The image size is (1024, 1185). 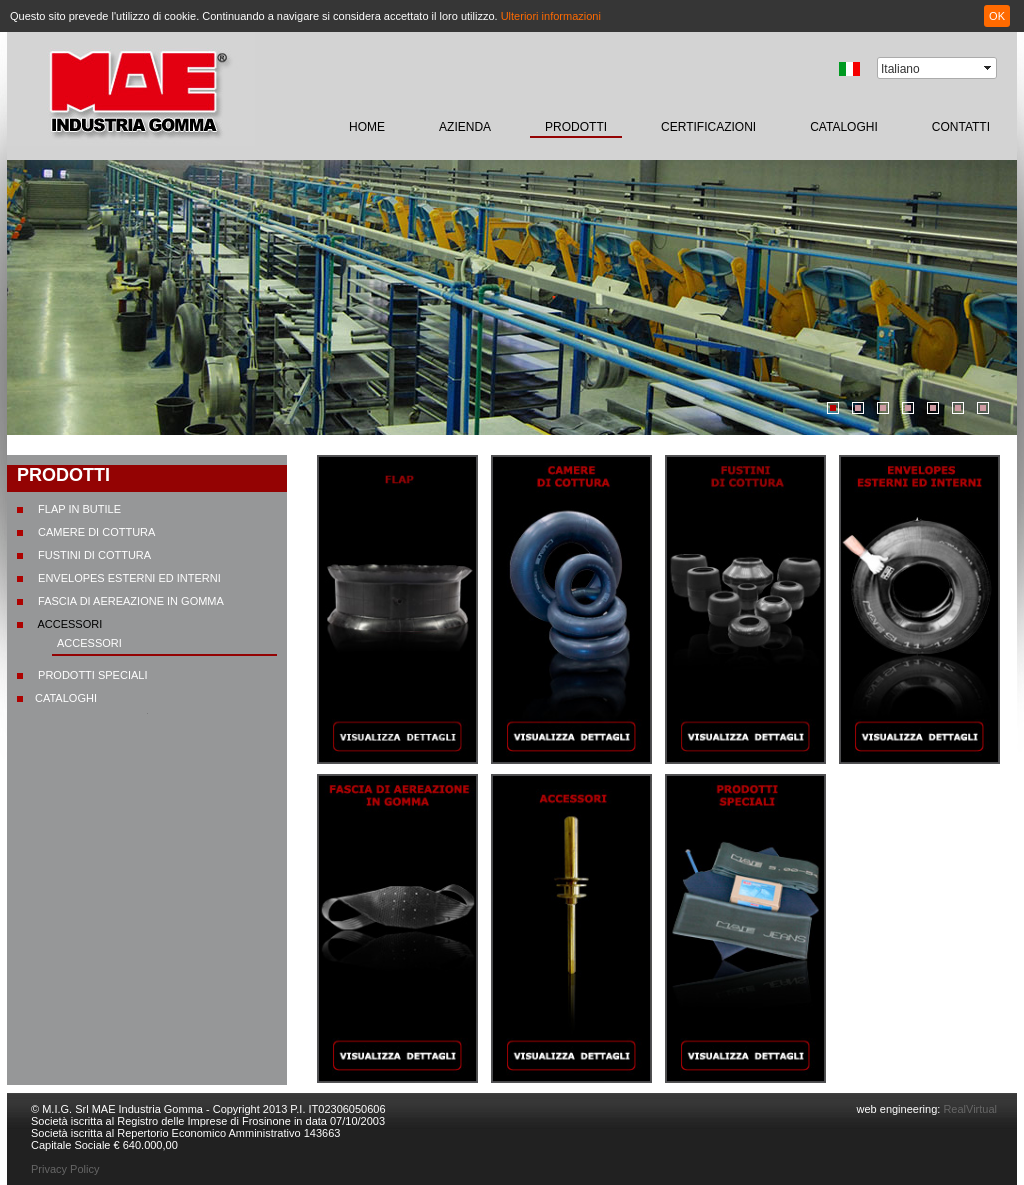 What do you see at coordinates (997, 16) in the screenshot?
I see `OK` at bounding box center [997, 16].